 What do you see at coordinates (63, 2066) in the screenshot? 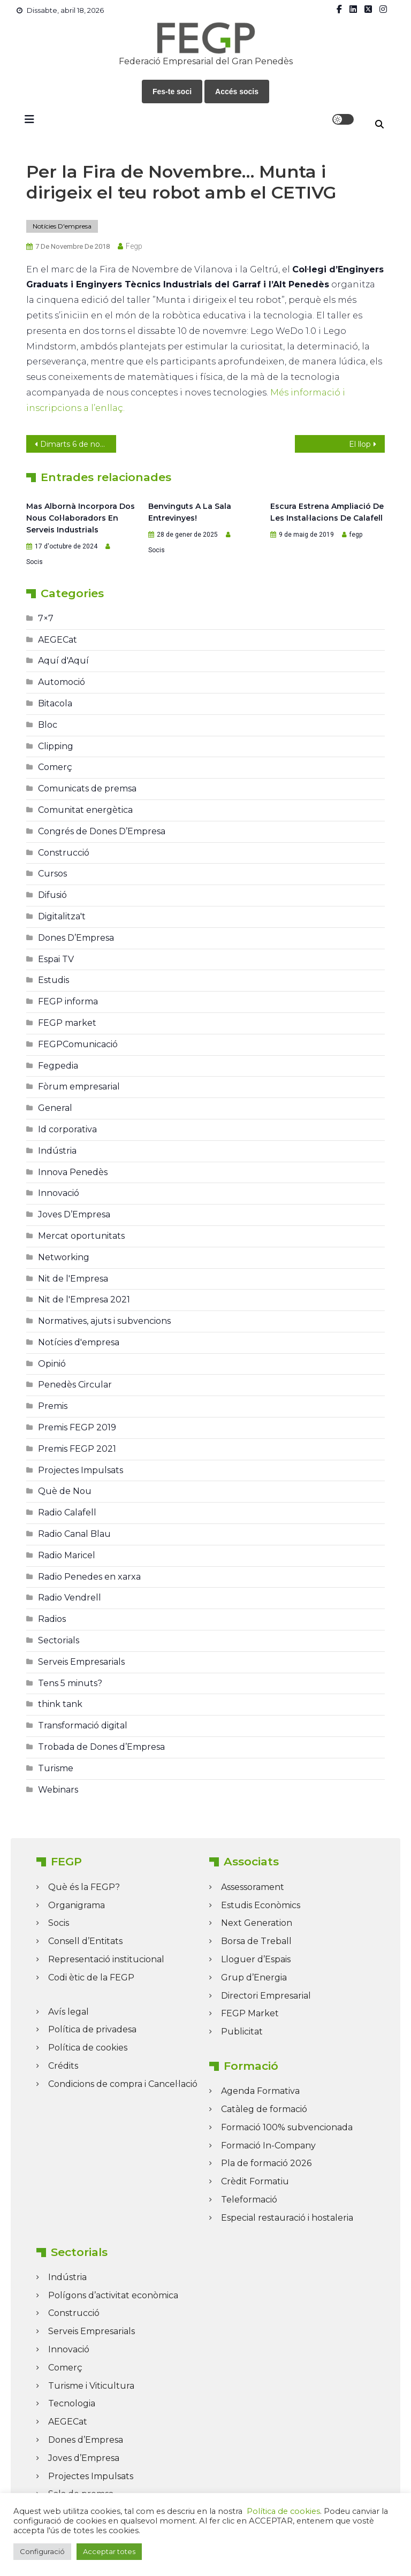
I see `Crédits` at bounding box center [63, 2066].